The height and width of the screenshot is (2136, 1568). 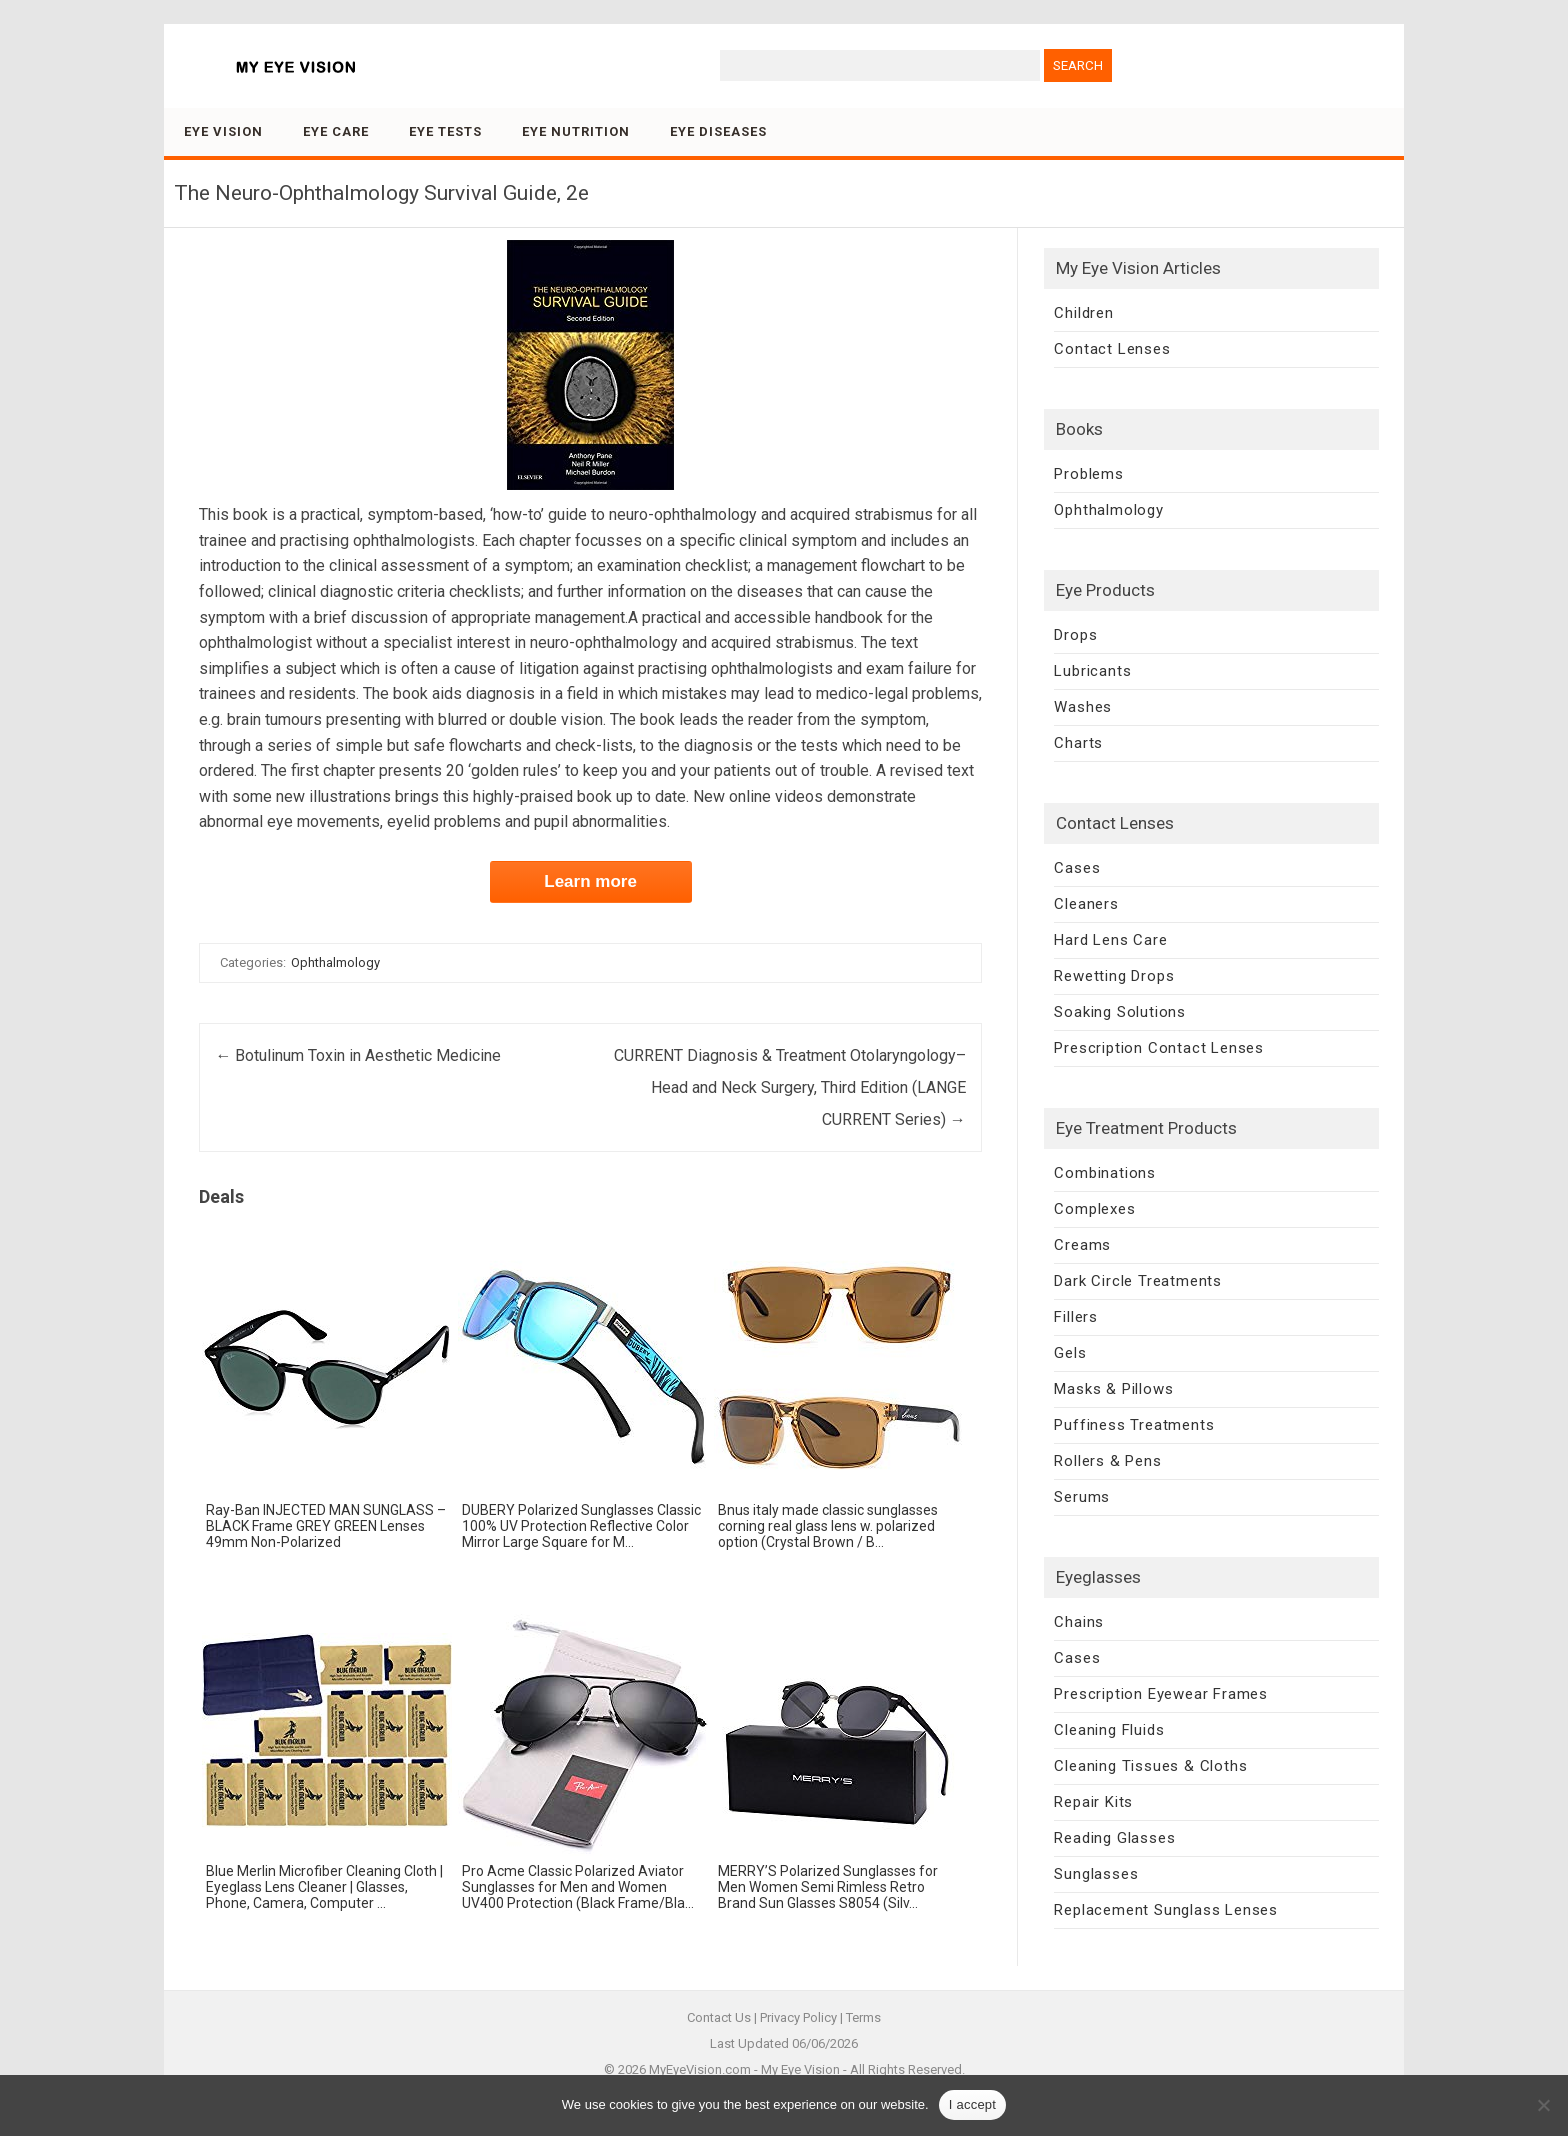 What do you see at coordinates (1075, 635) in the screenshot?
I see `Drops` at bounding box center [1075, 635].